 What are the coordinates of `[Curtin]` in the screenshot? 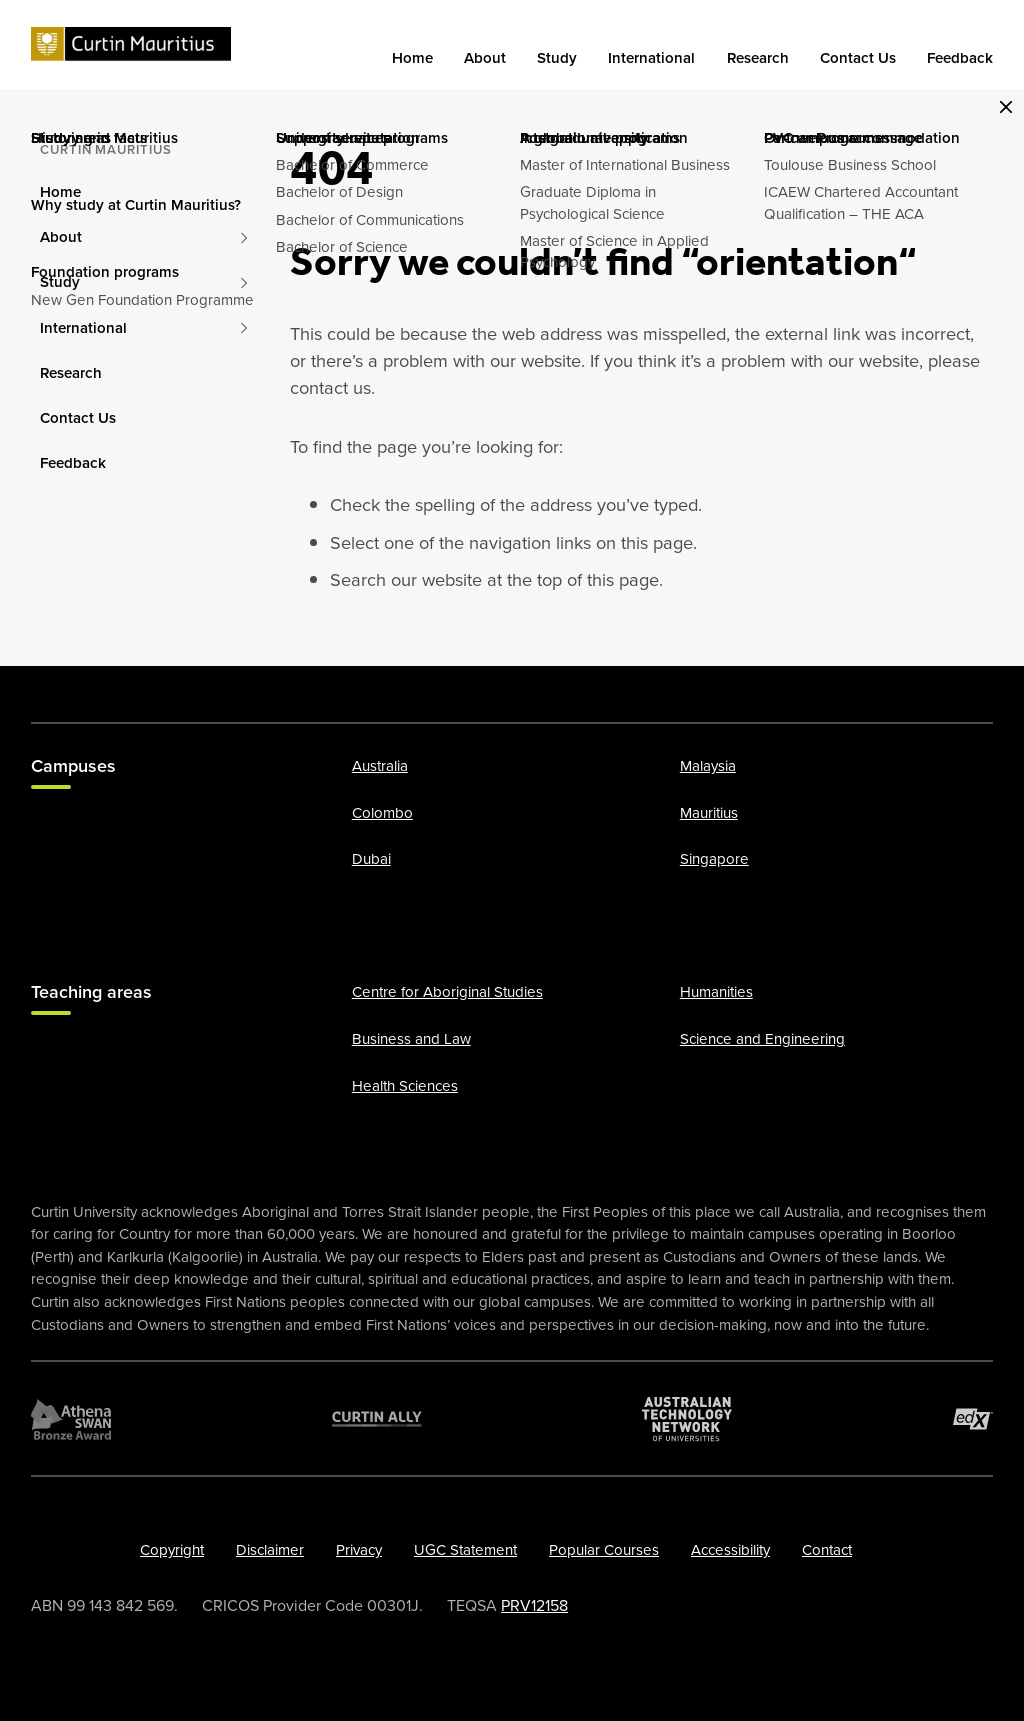 It's located at (131, 44).